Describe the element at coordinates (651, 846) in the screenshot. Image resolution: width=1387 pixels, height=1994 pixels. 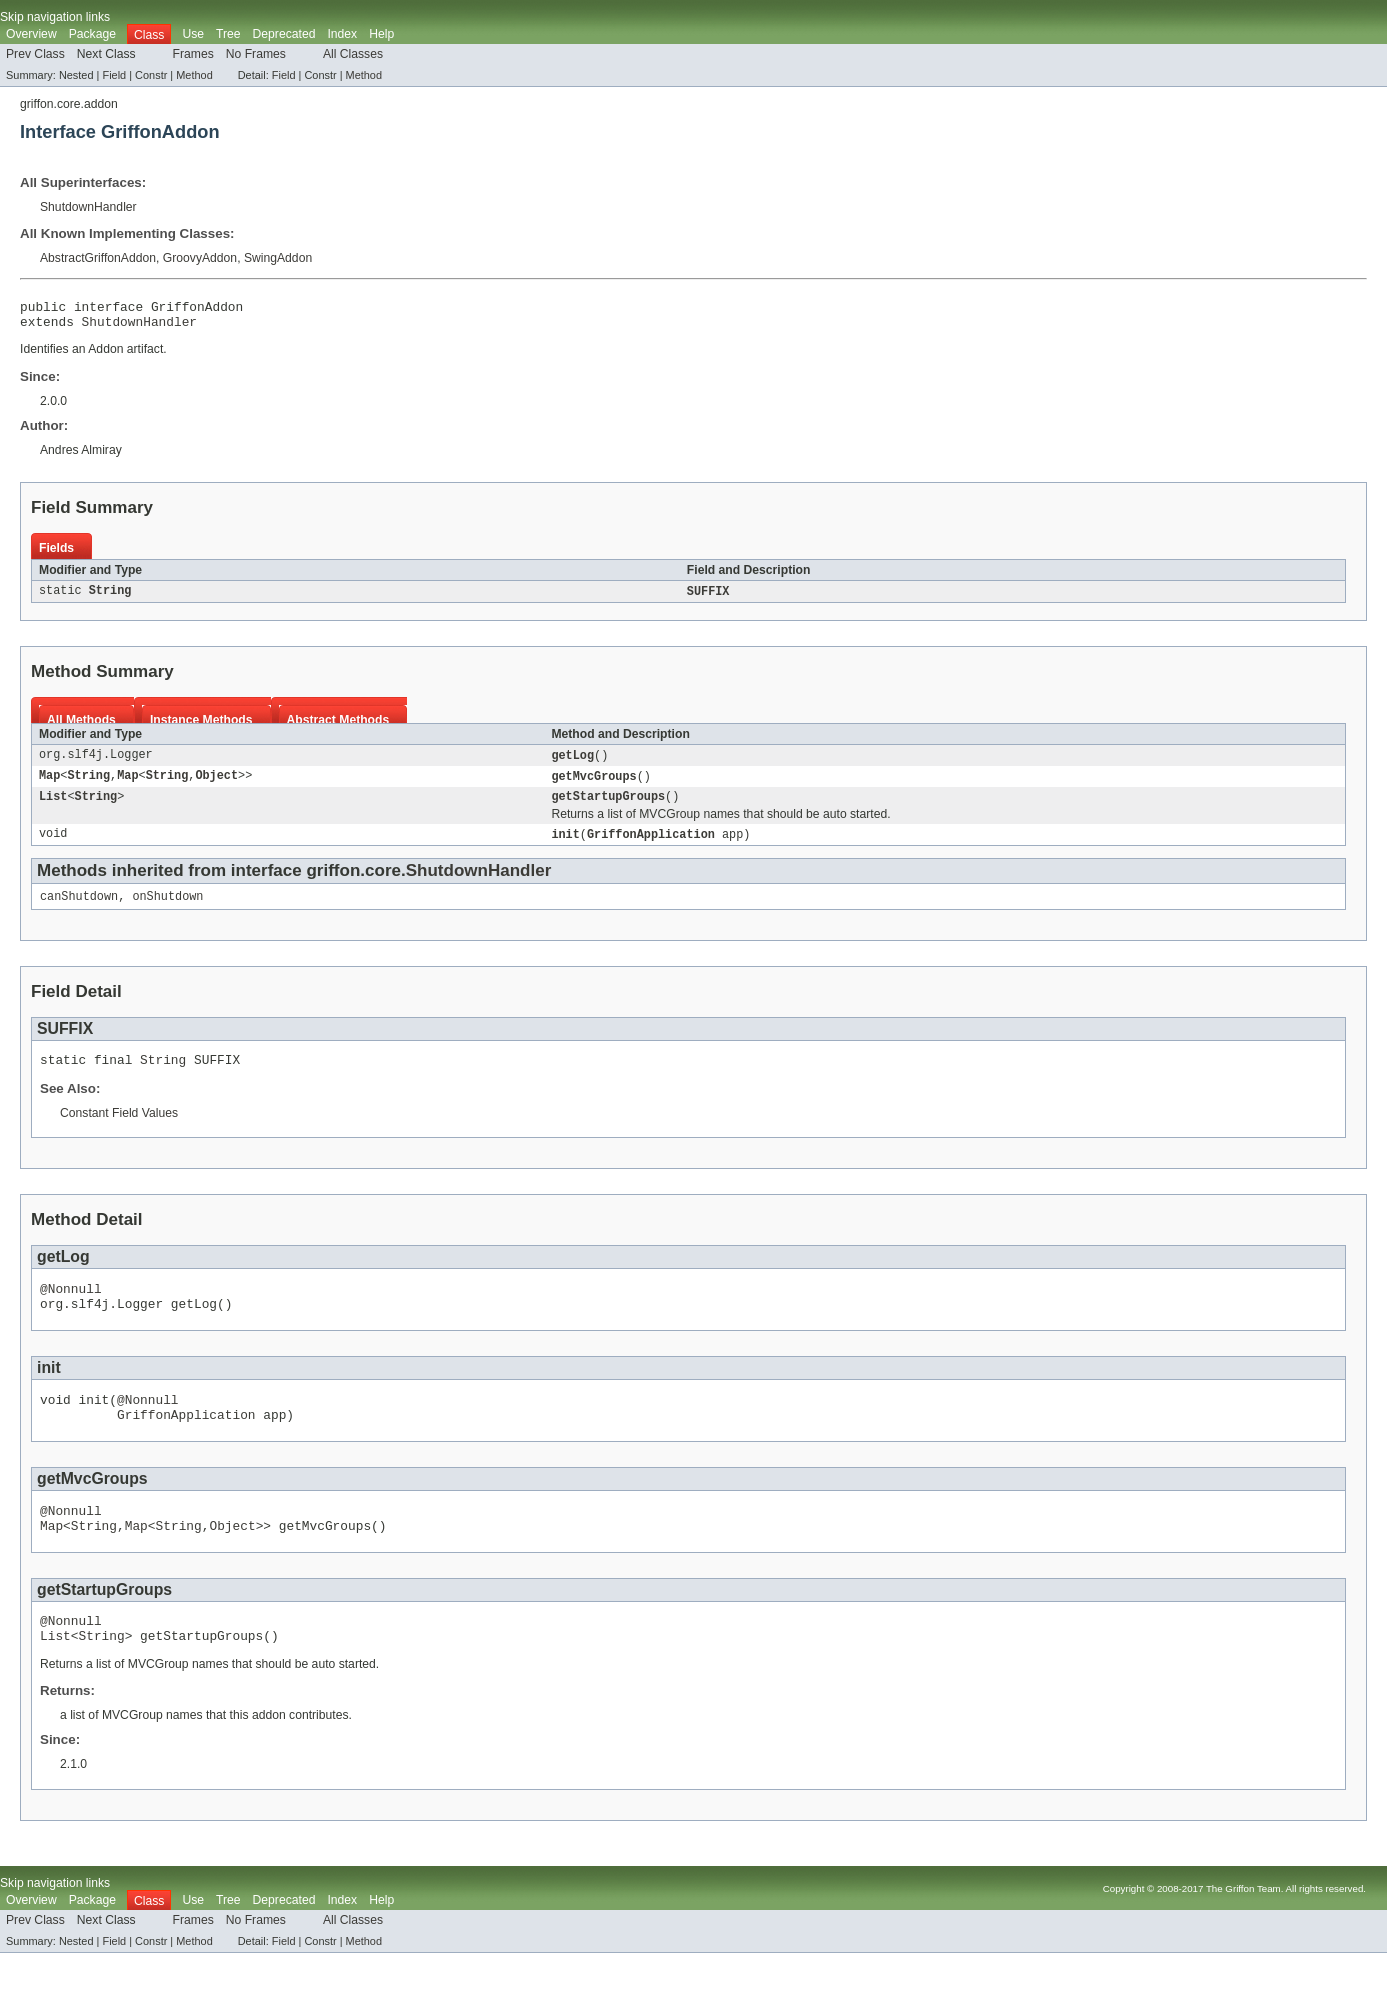
I see `GriffonApplication` at that location.